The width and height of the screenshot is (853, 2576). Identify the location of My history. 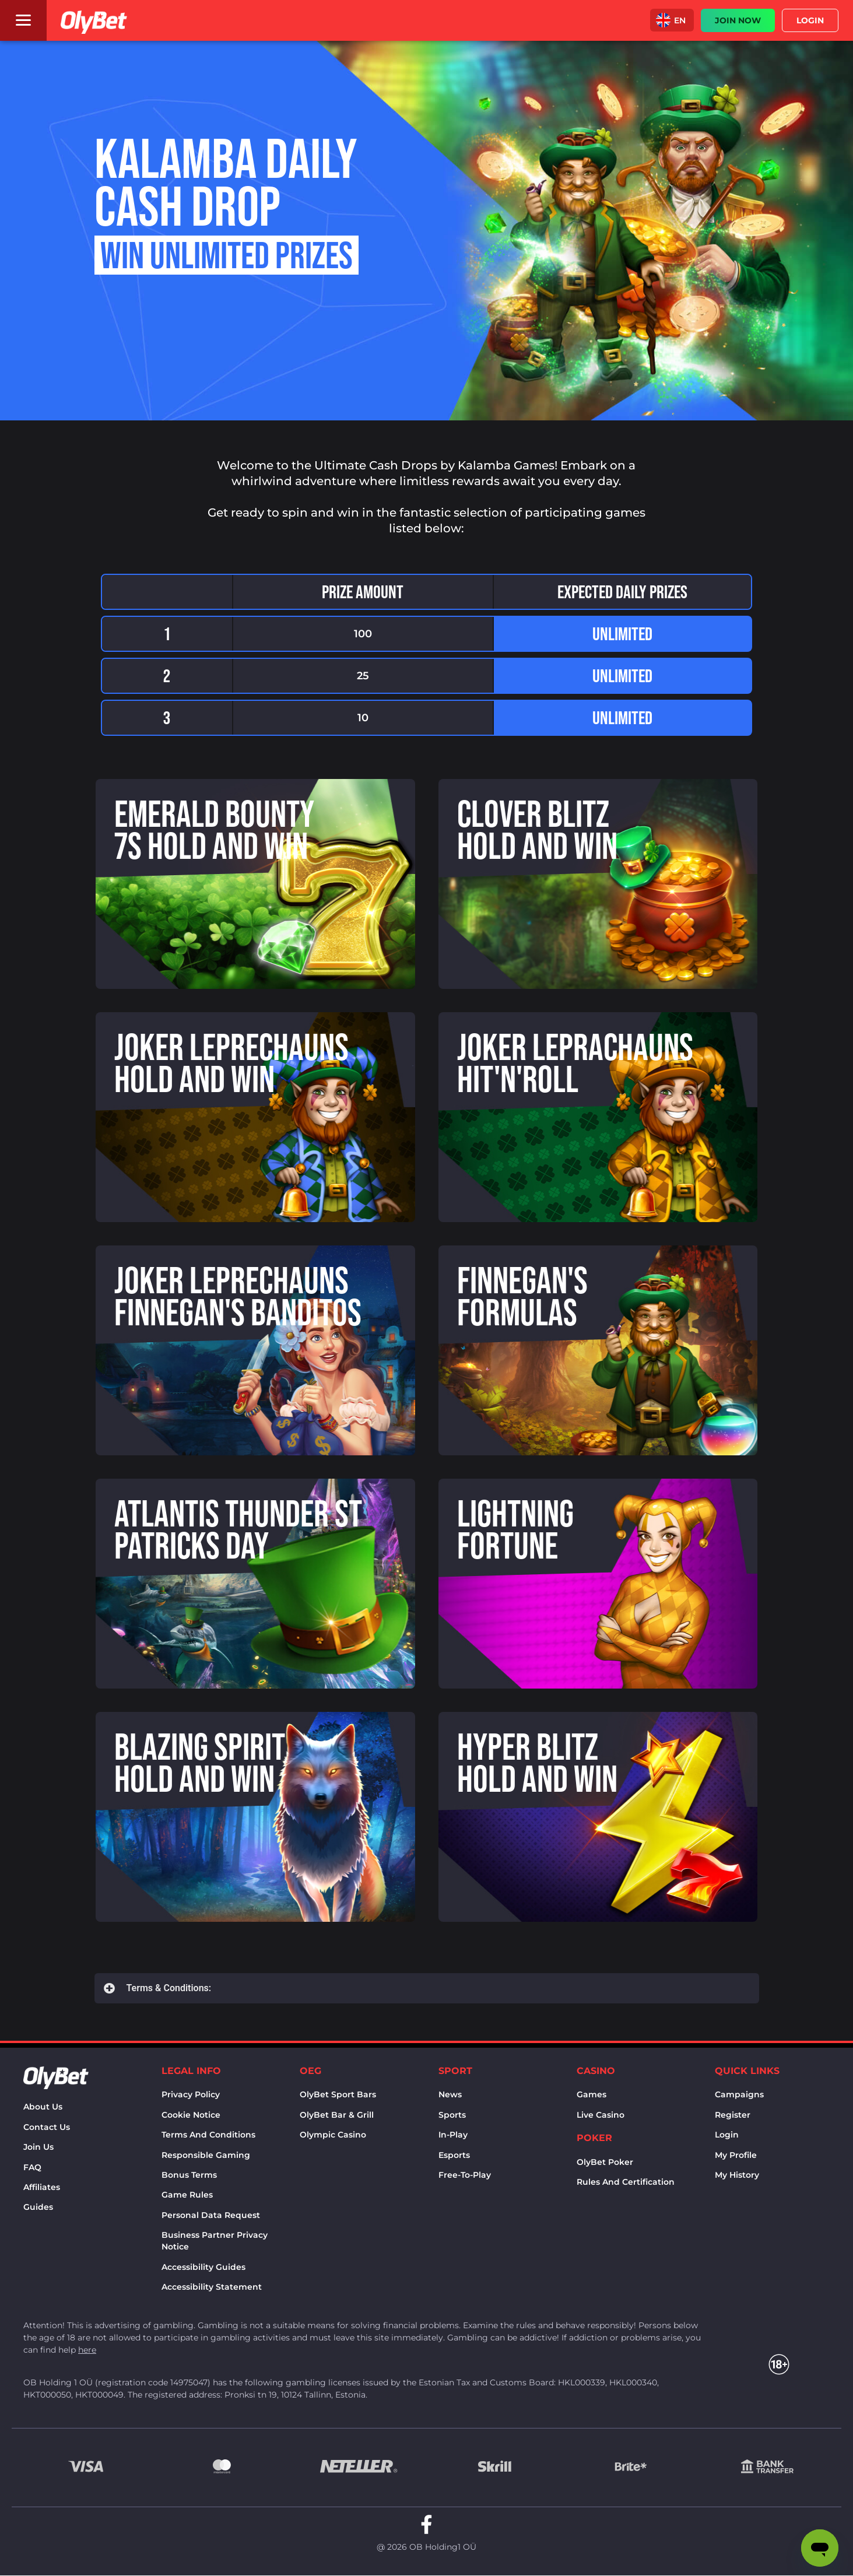
(737, 2175).